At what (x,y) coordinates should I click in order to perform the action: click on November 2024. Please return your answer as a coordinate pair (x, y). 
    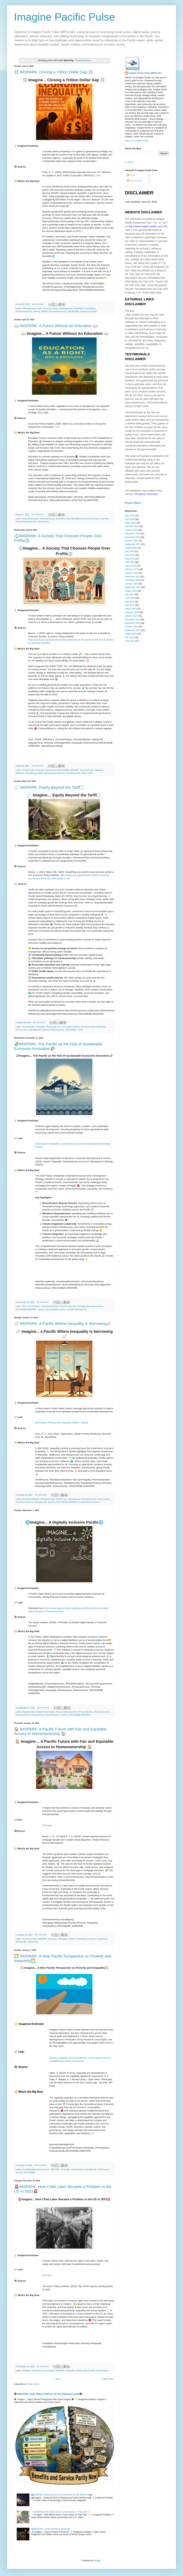
    Looking at the image, I should click on (132, 580).